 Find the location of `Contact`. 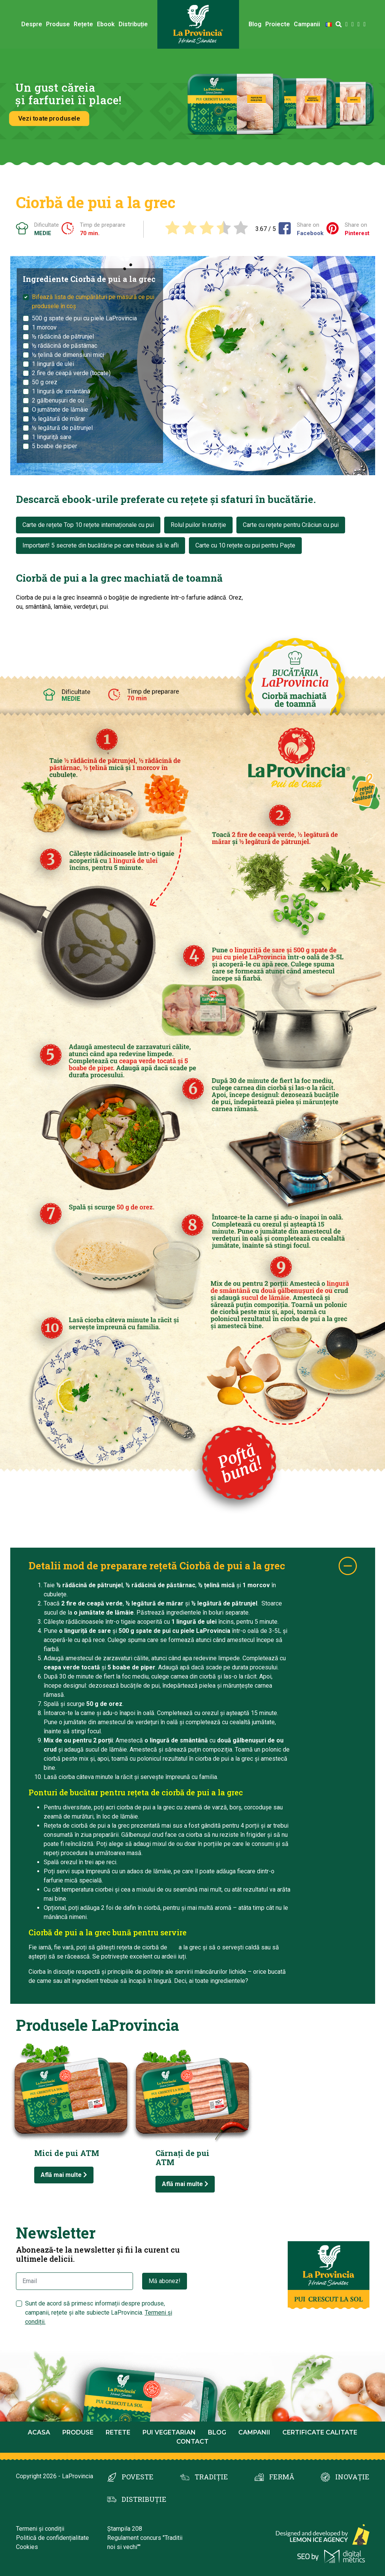

Contact is located at coordinates (192, 2441).